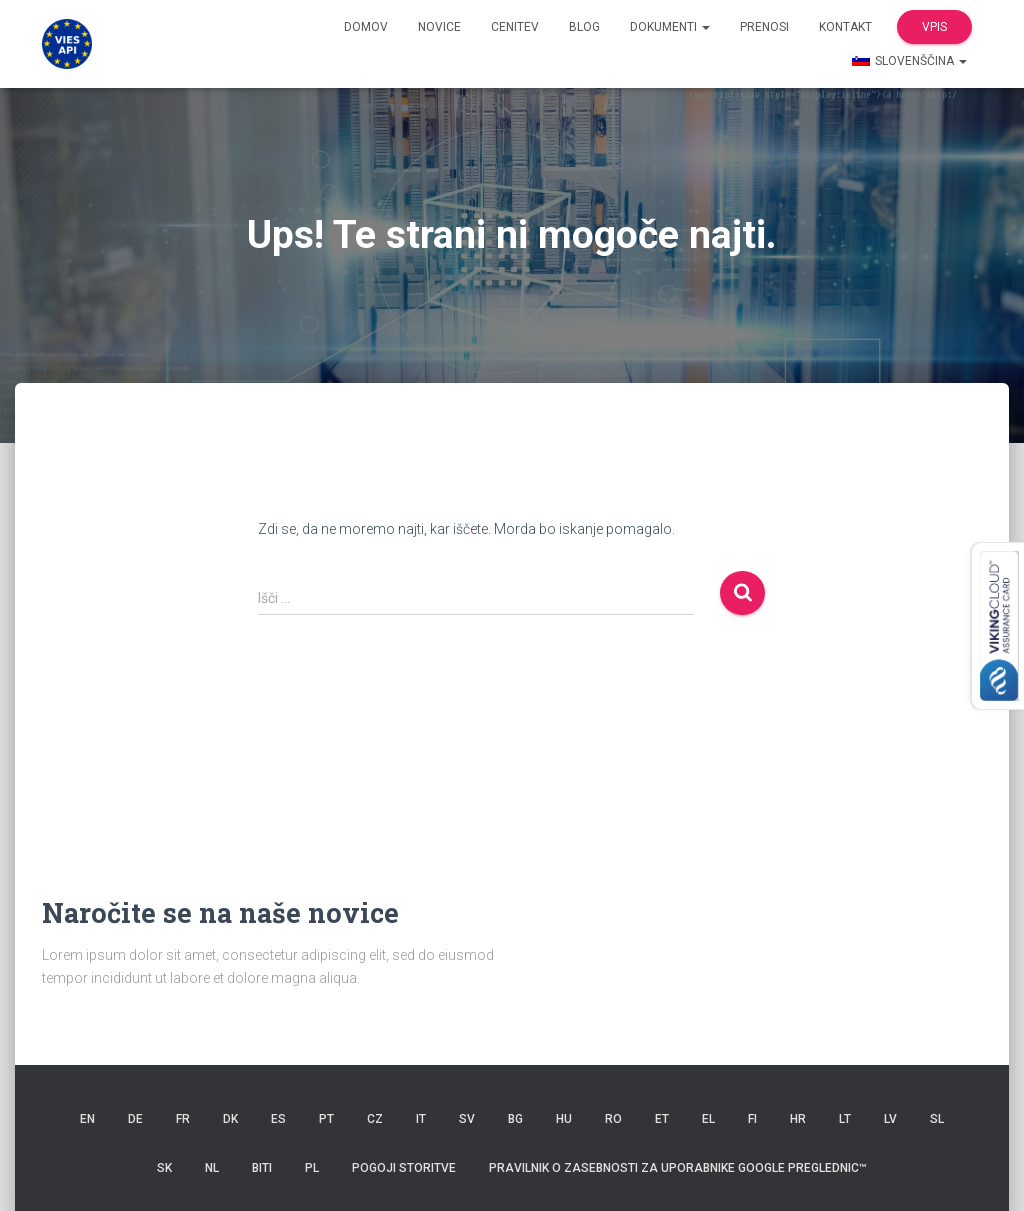 The image size is (1024, 1211). What do you see at coordinates (212, 1168) in the screenshot?
I see `NL` at bounding box center [212, 1168].